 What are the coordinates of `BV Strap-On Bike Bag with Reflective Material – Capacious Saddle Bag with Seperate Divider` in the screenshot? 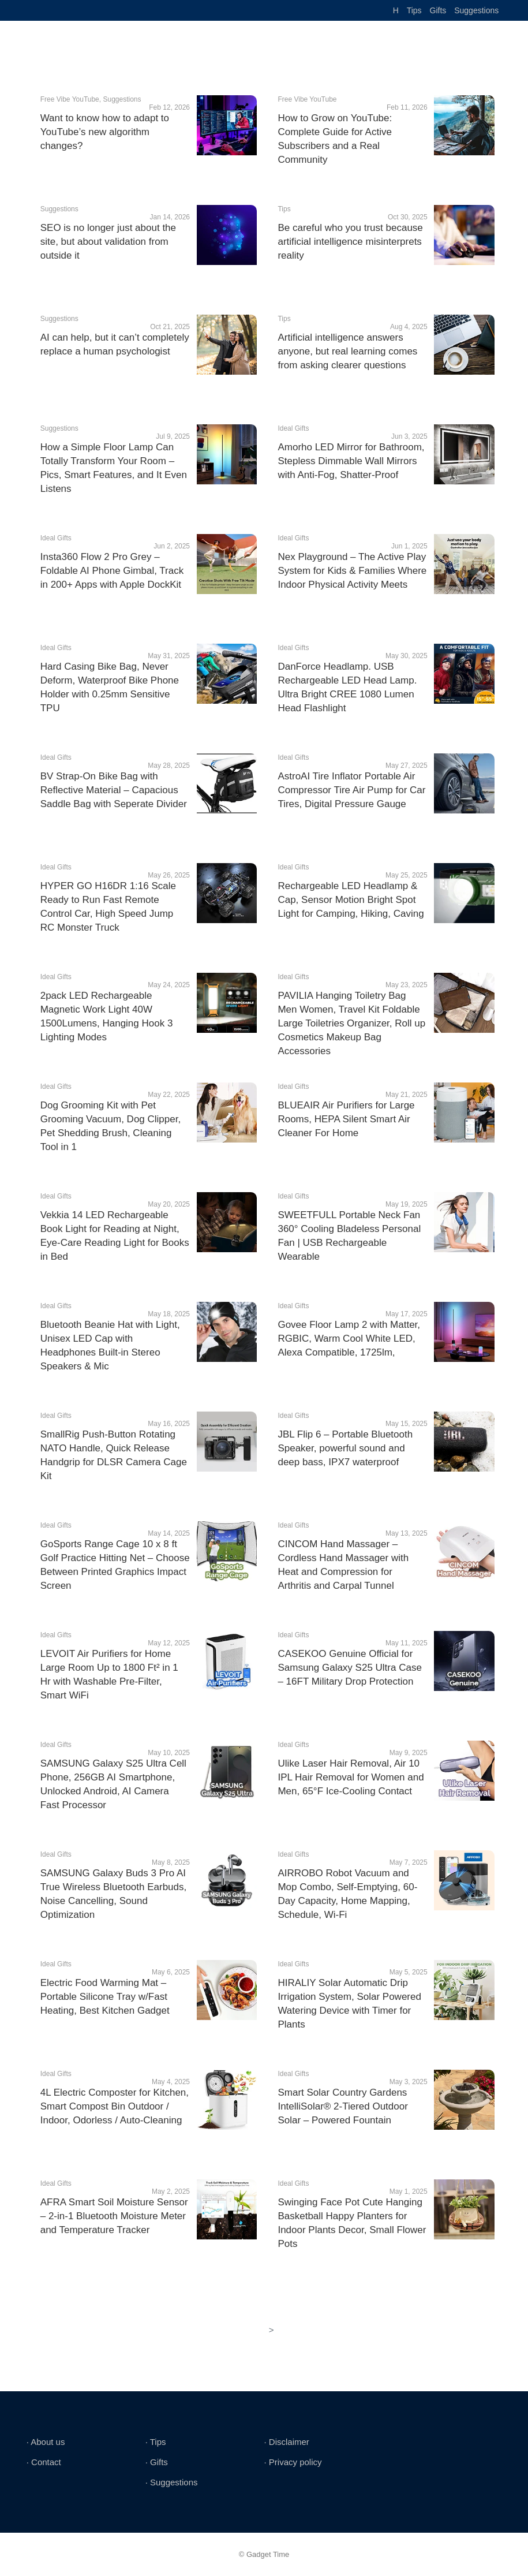 It's located at (113, 790).